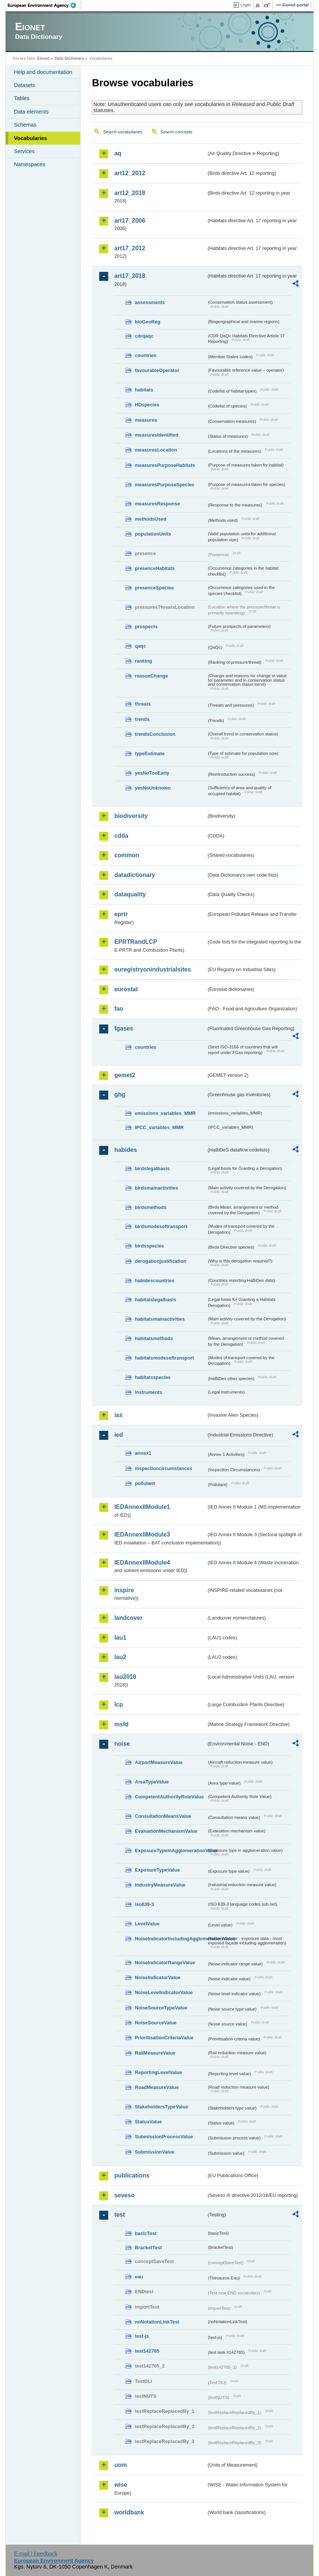 The width and height of the screenshot is (319, 2576). What do you see at coordinates (146, 420) in the screenshot?
I see `measures` at bounding box center [146, 420].